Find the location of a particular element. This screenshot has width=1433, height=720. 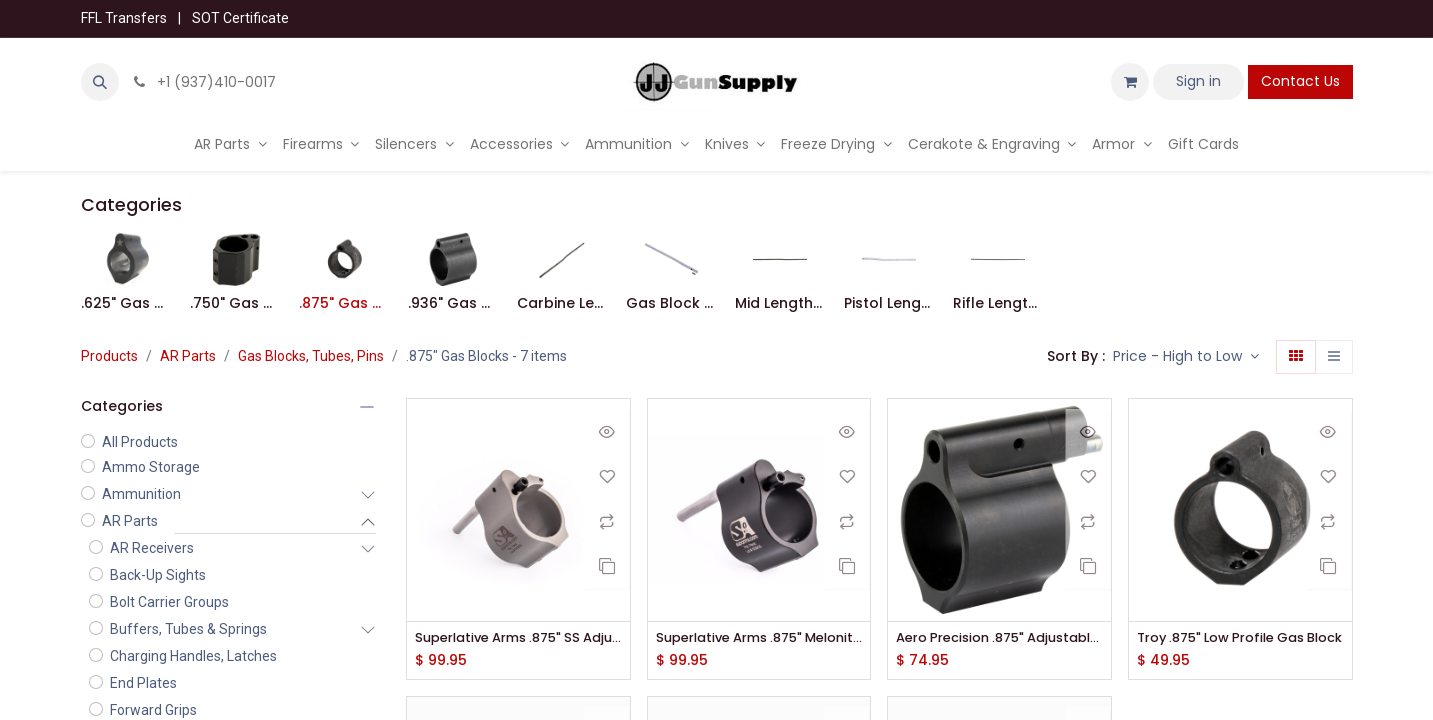

[eCommerce cart] is located at coordinates (1130, 82).